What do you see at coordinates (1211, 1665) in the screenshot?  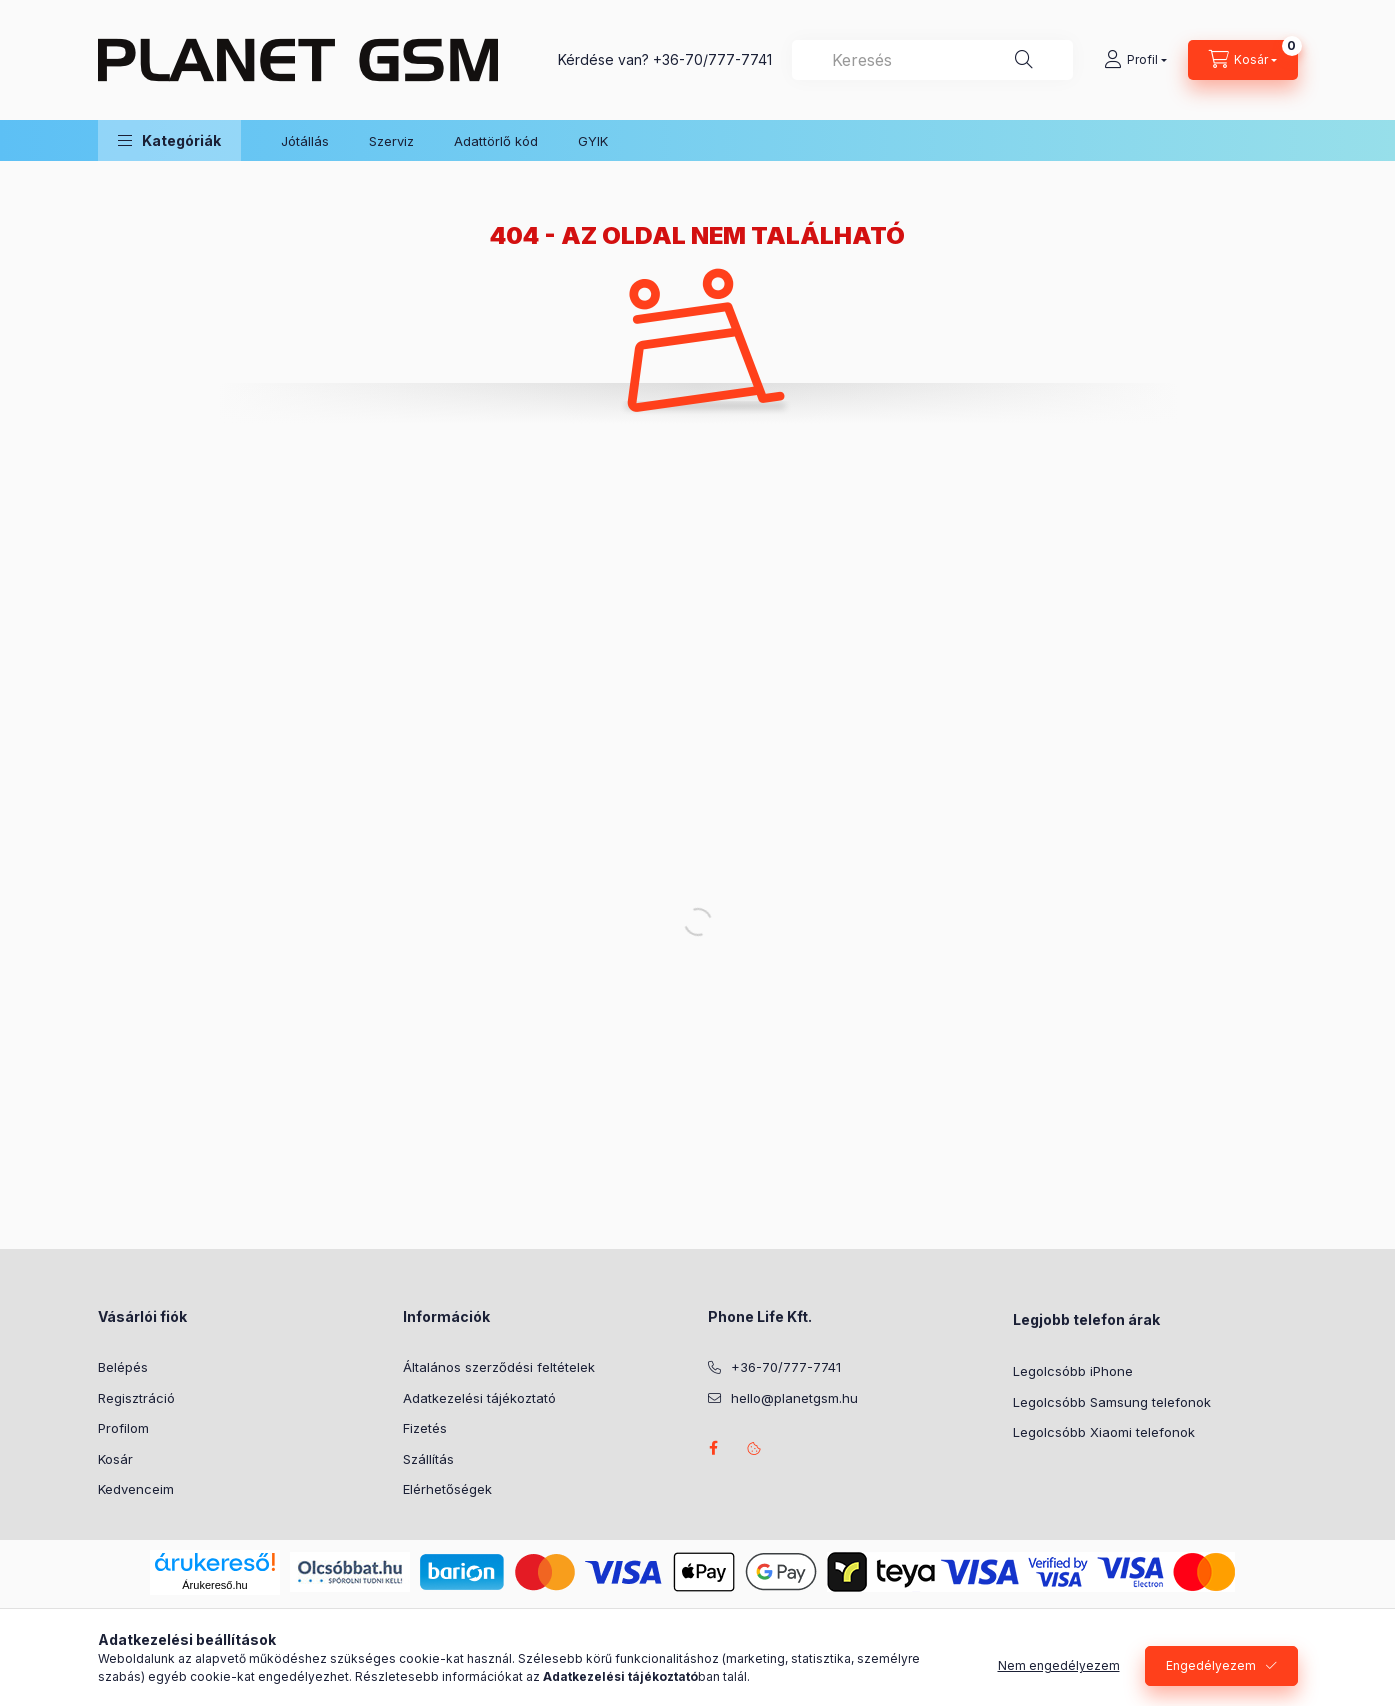 I see `Engedélyezem` at bounding box center [1211, 1665].